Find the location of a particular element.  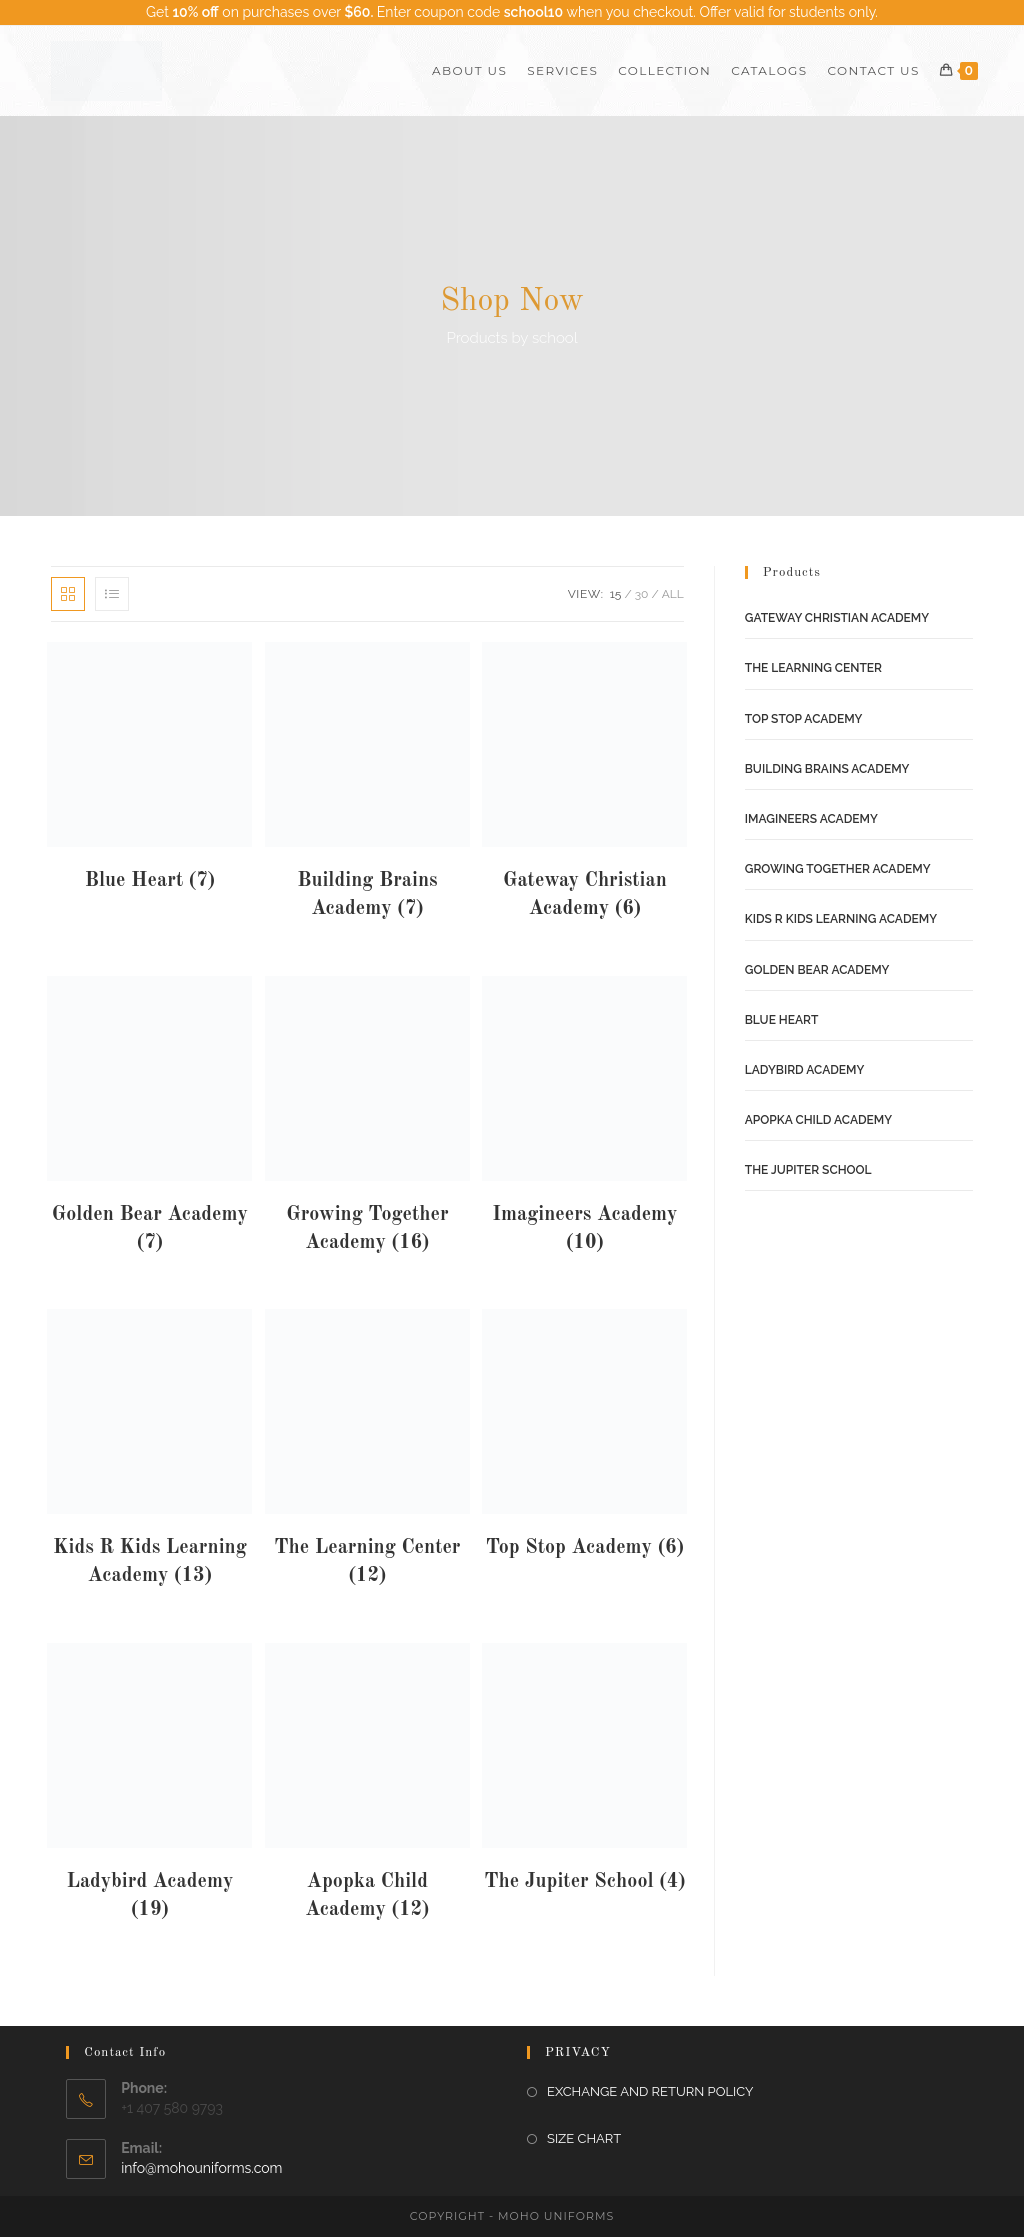

SIZE CHART is located at coordinates (584, 2138).